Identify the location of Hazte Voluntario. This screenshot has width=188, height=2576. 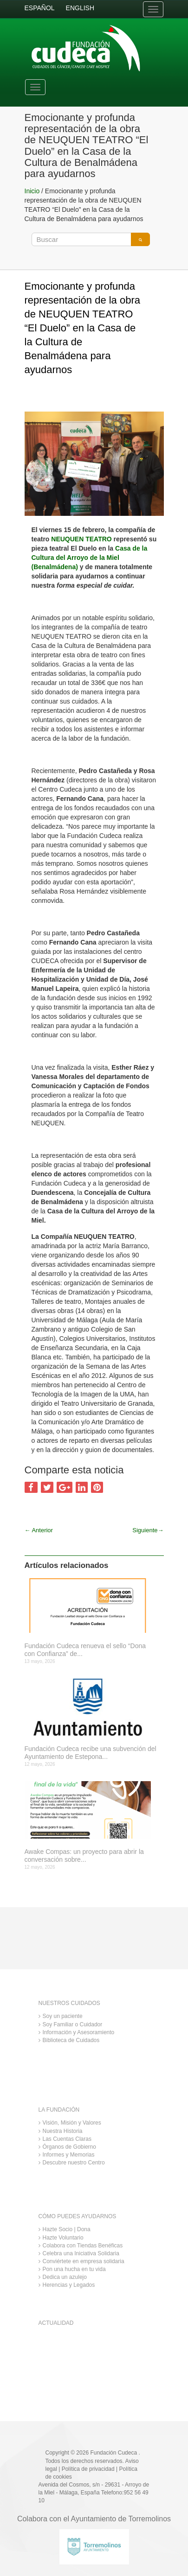
(63, 2237).